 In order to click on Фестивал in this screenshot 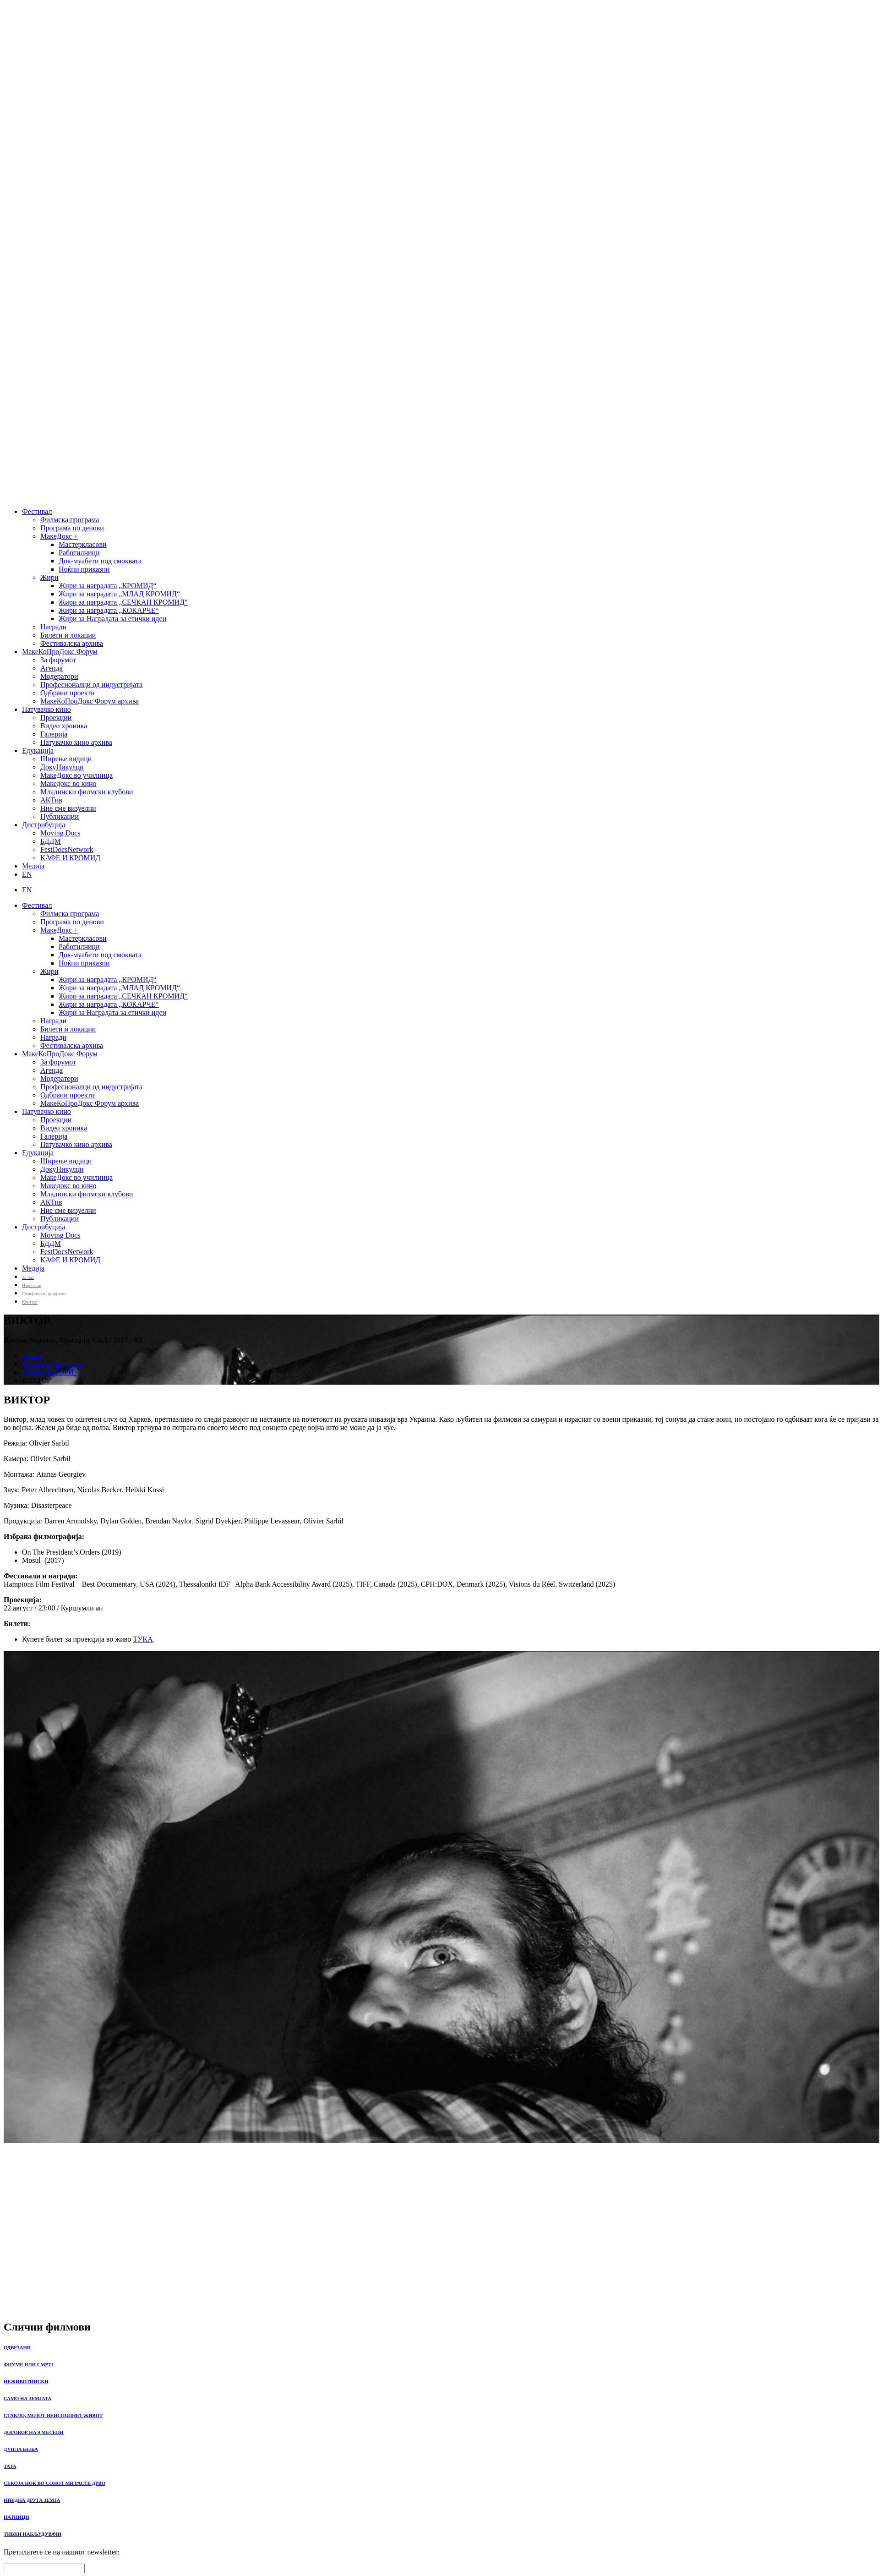, I will do `click(37, 511)`.